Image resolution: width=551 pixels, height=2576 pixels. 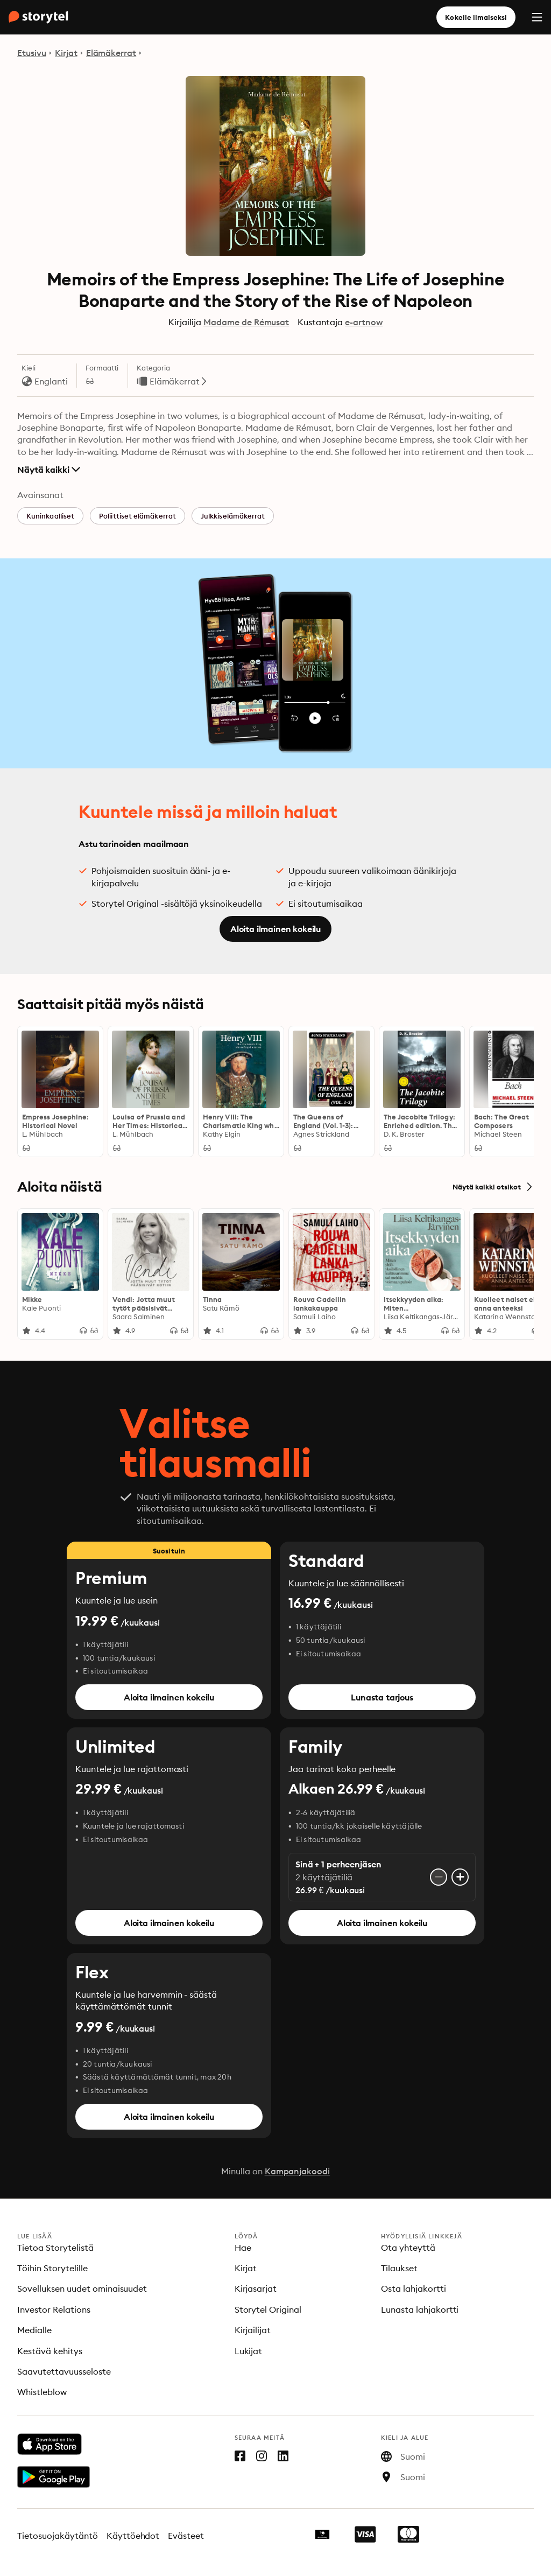 What do you see at coordinates (111, 52) in the screenshot?
I see `Elämäkerrat` at bounding box center [111, 52].